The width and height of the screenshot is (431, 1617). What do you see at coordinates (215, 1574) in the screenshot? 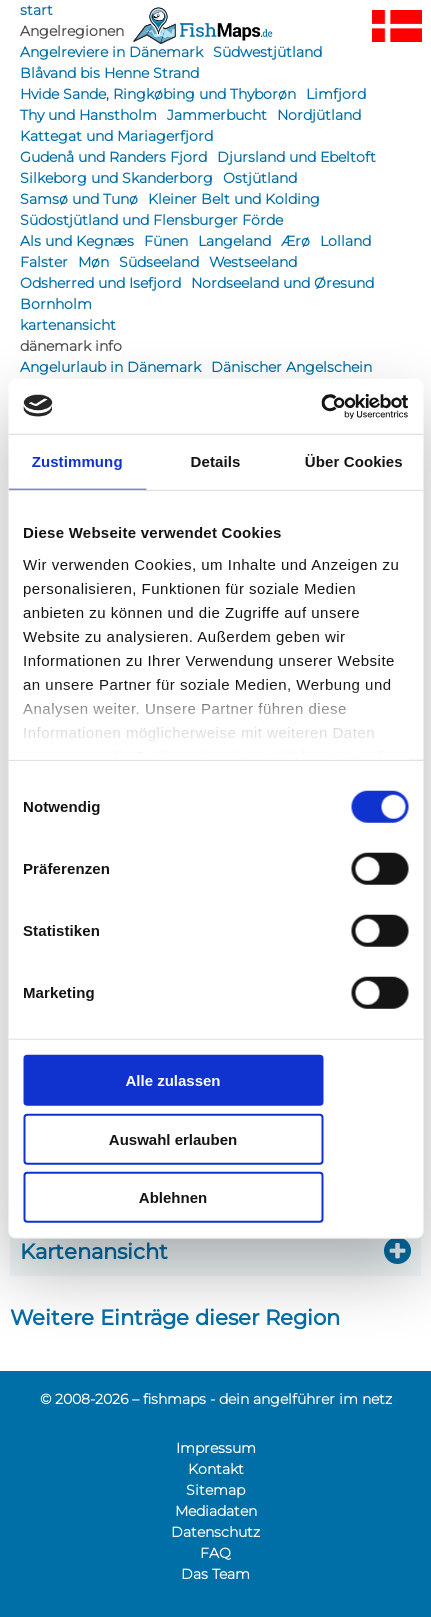
I see `Das Team` at bounding box center [215, 1574].